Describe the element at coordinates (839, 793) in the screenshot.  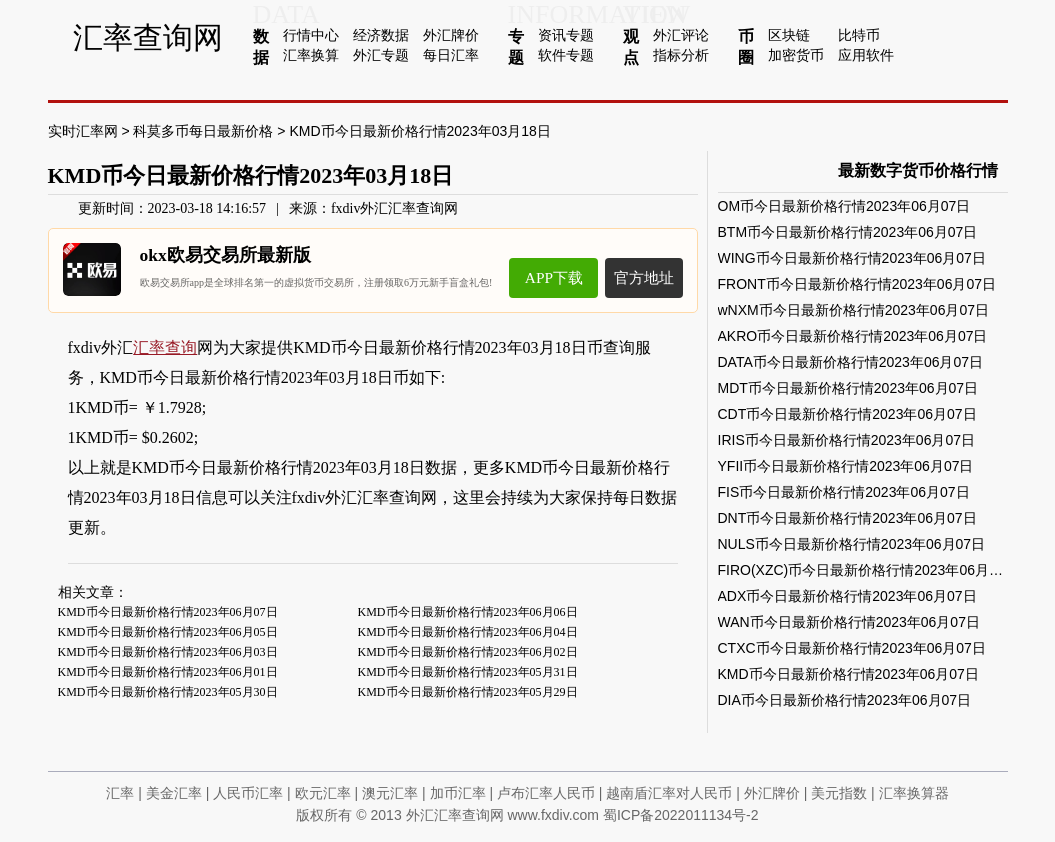
I see `美元指数` at that location.